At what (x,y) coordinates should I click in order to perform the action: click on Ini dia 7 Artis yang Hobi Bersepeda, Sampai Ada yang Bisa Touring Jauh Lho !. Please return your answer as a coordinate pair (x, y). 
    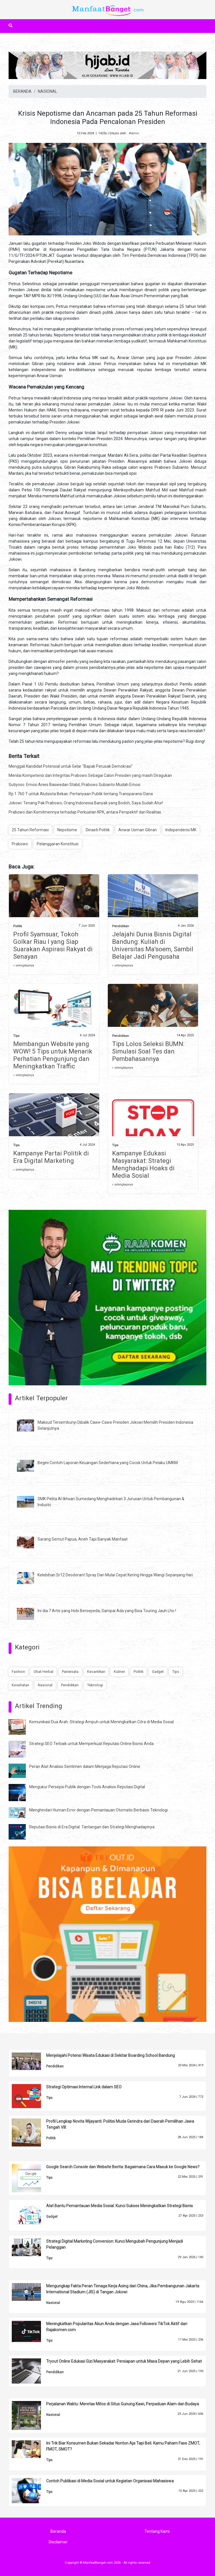
    Looking at the image, I should click on (107, 1610).